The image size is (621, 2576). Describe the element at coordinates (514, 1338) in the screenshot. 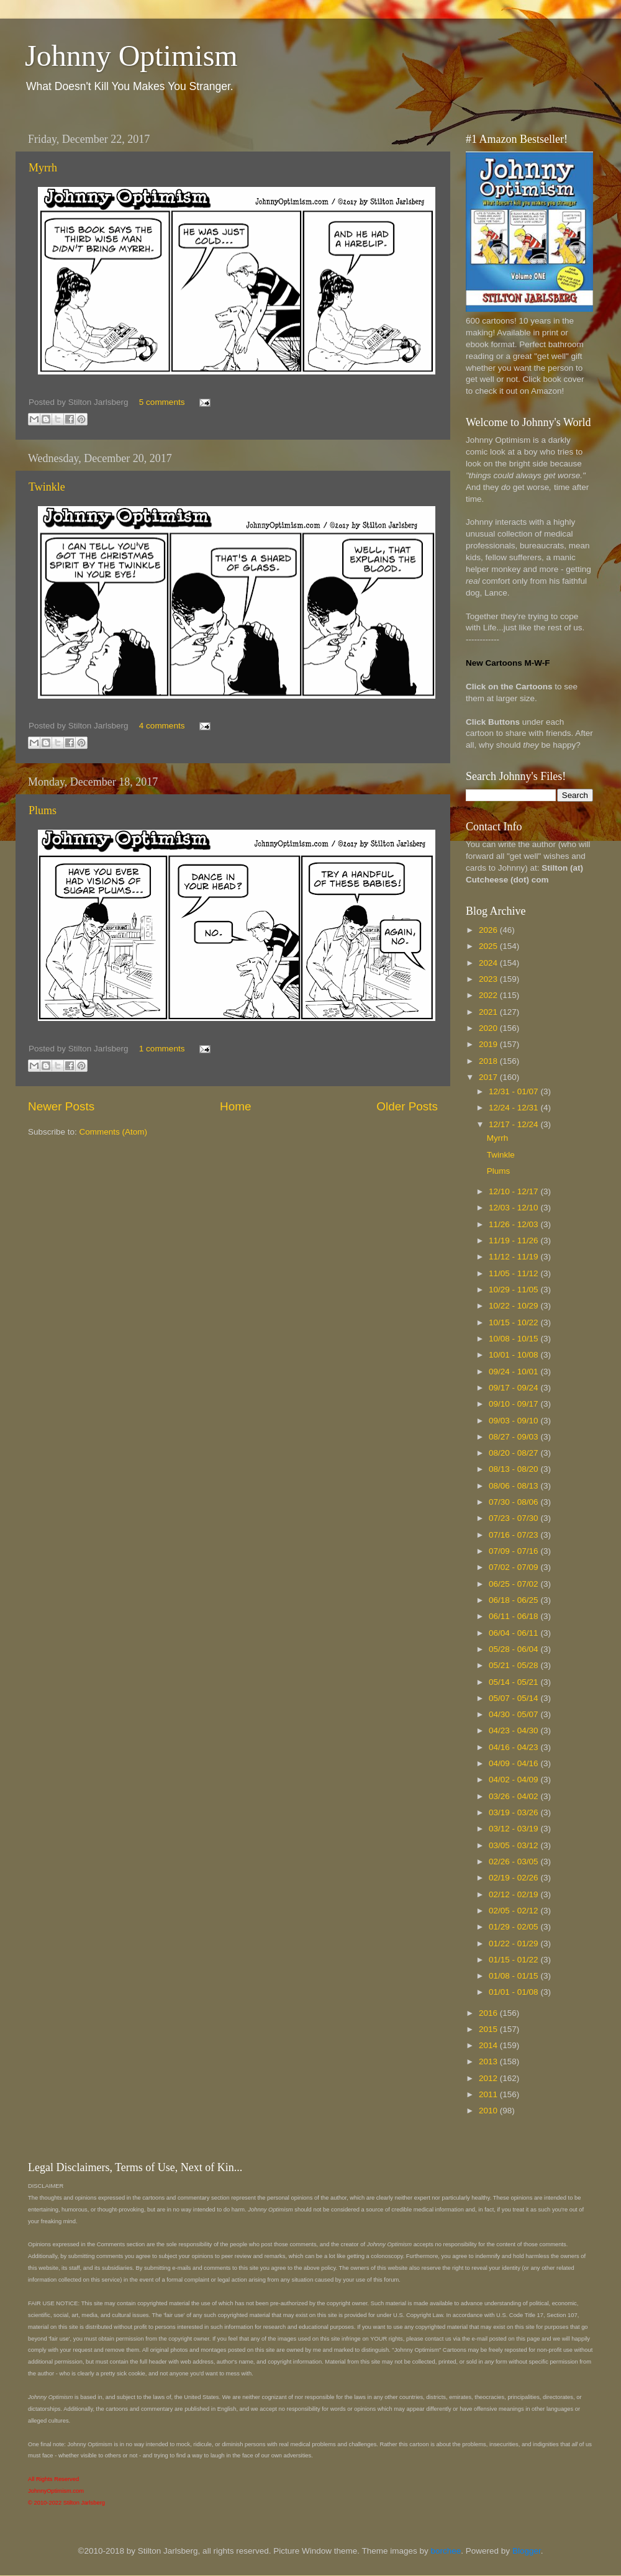

I see `10/08 - 10/15` at that location.